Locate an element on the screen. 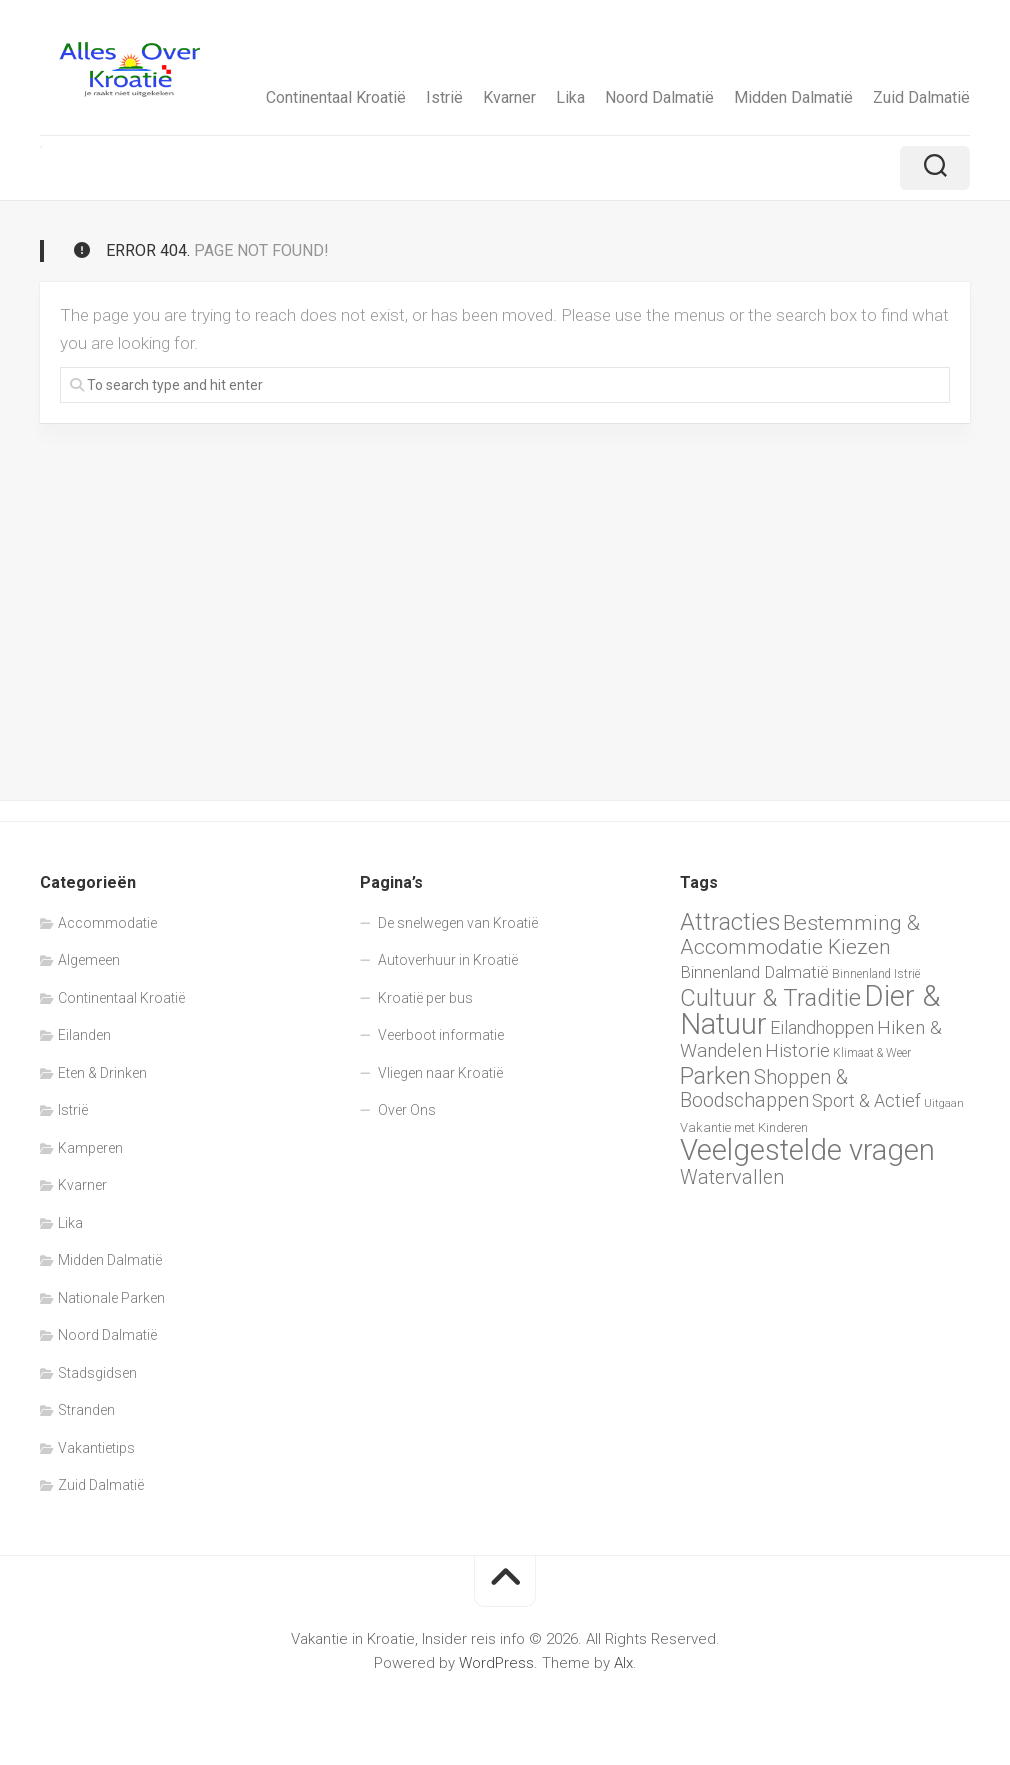  Veelgestelde vragen [Veelgestelde vragen (42 items)] is located at coordinates (807, 1150).